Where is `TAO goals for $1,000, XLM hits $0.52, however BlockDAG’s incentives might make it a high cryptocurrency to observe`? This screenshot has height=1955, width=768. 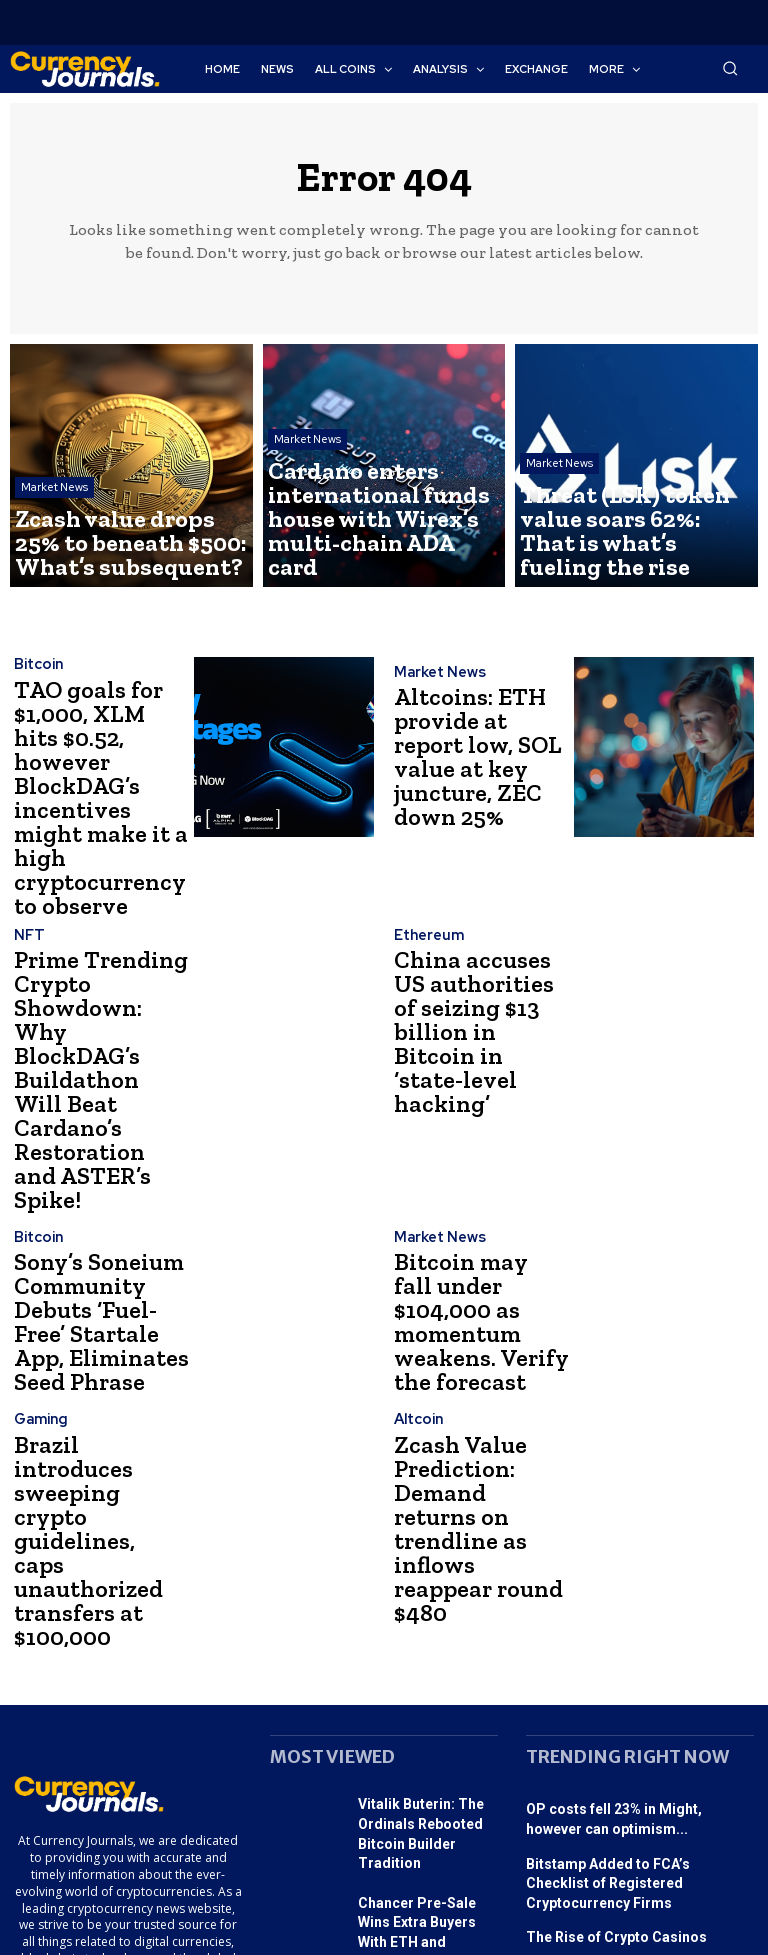
TAO goals for $1,000, XLM hits $0.52, however BlockDAG’s incentives might make it a high cryptocurrency to observe is located at coordinates (93, 758).